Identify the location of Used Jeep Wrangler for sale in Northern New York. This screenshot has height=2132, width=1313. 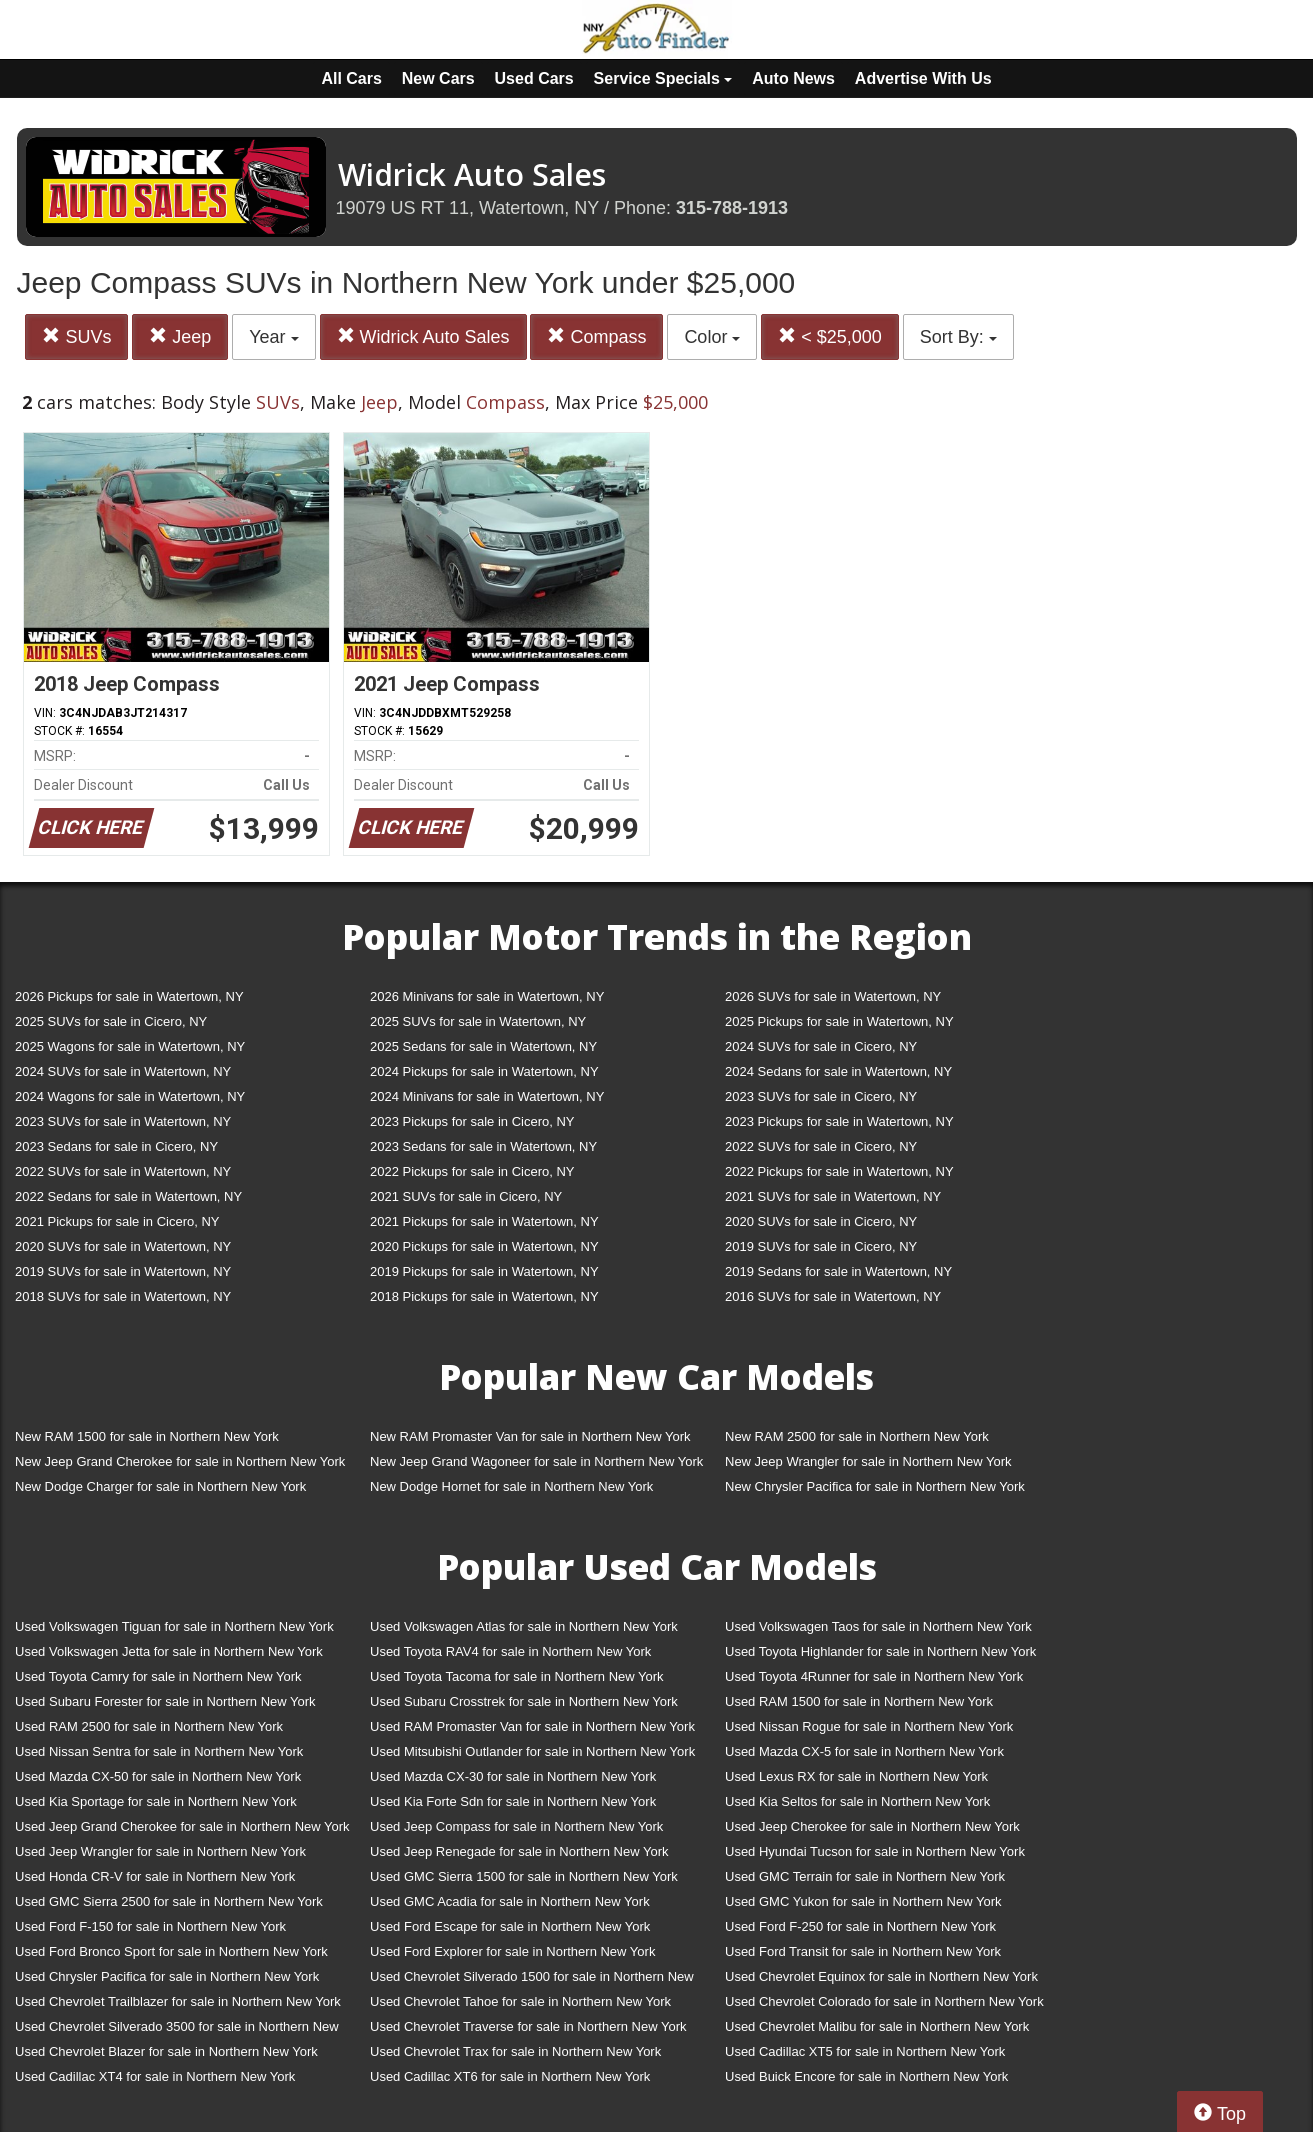
(160, 1851).